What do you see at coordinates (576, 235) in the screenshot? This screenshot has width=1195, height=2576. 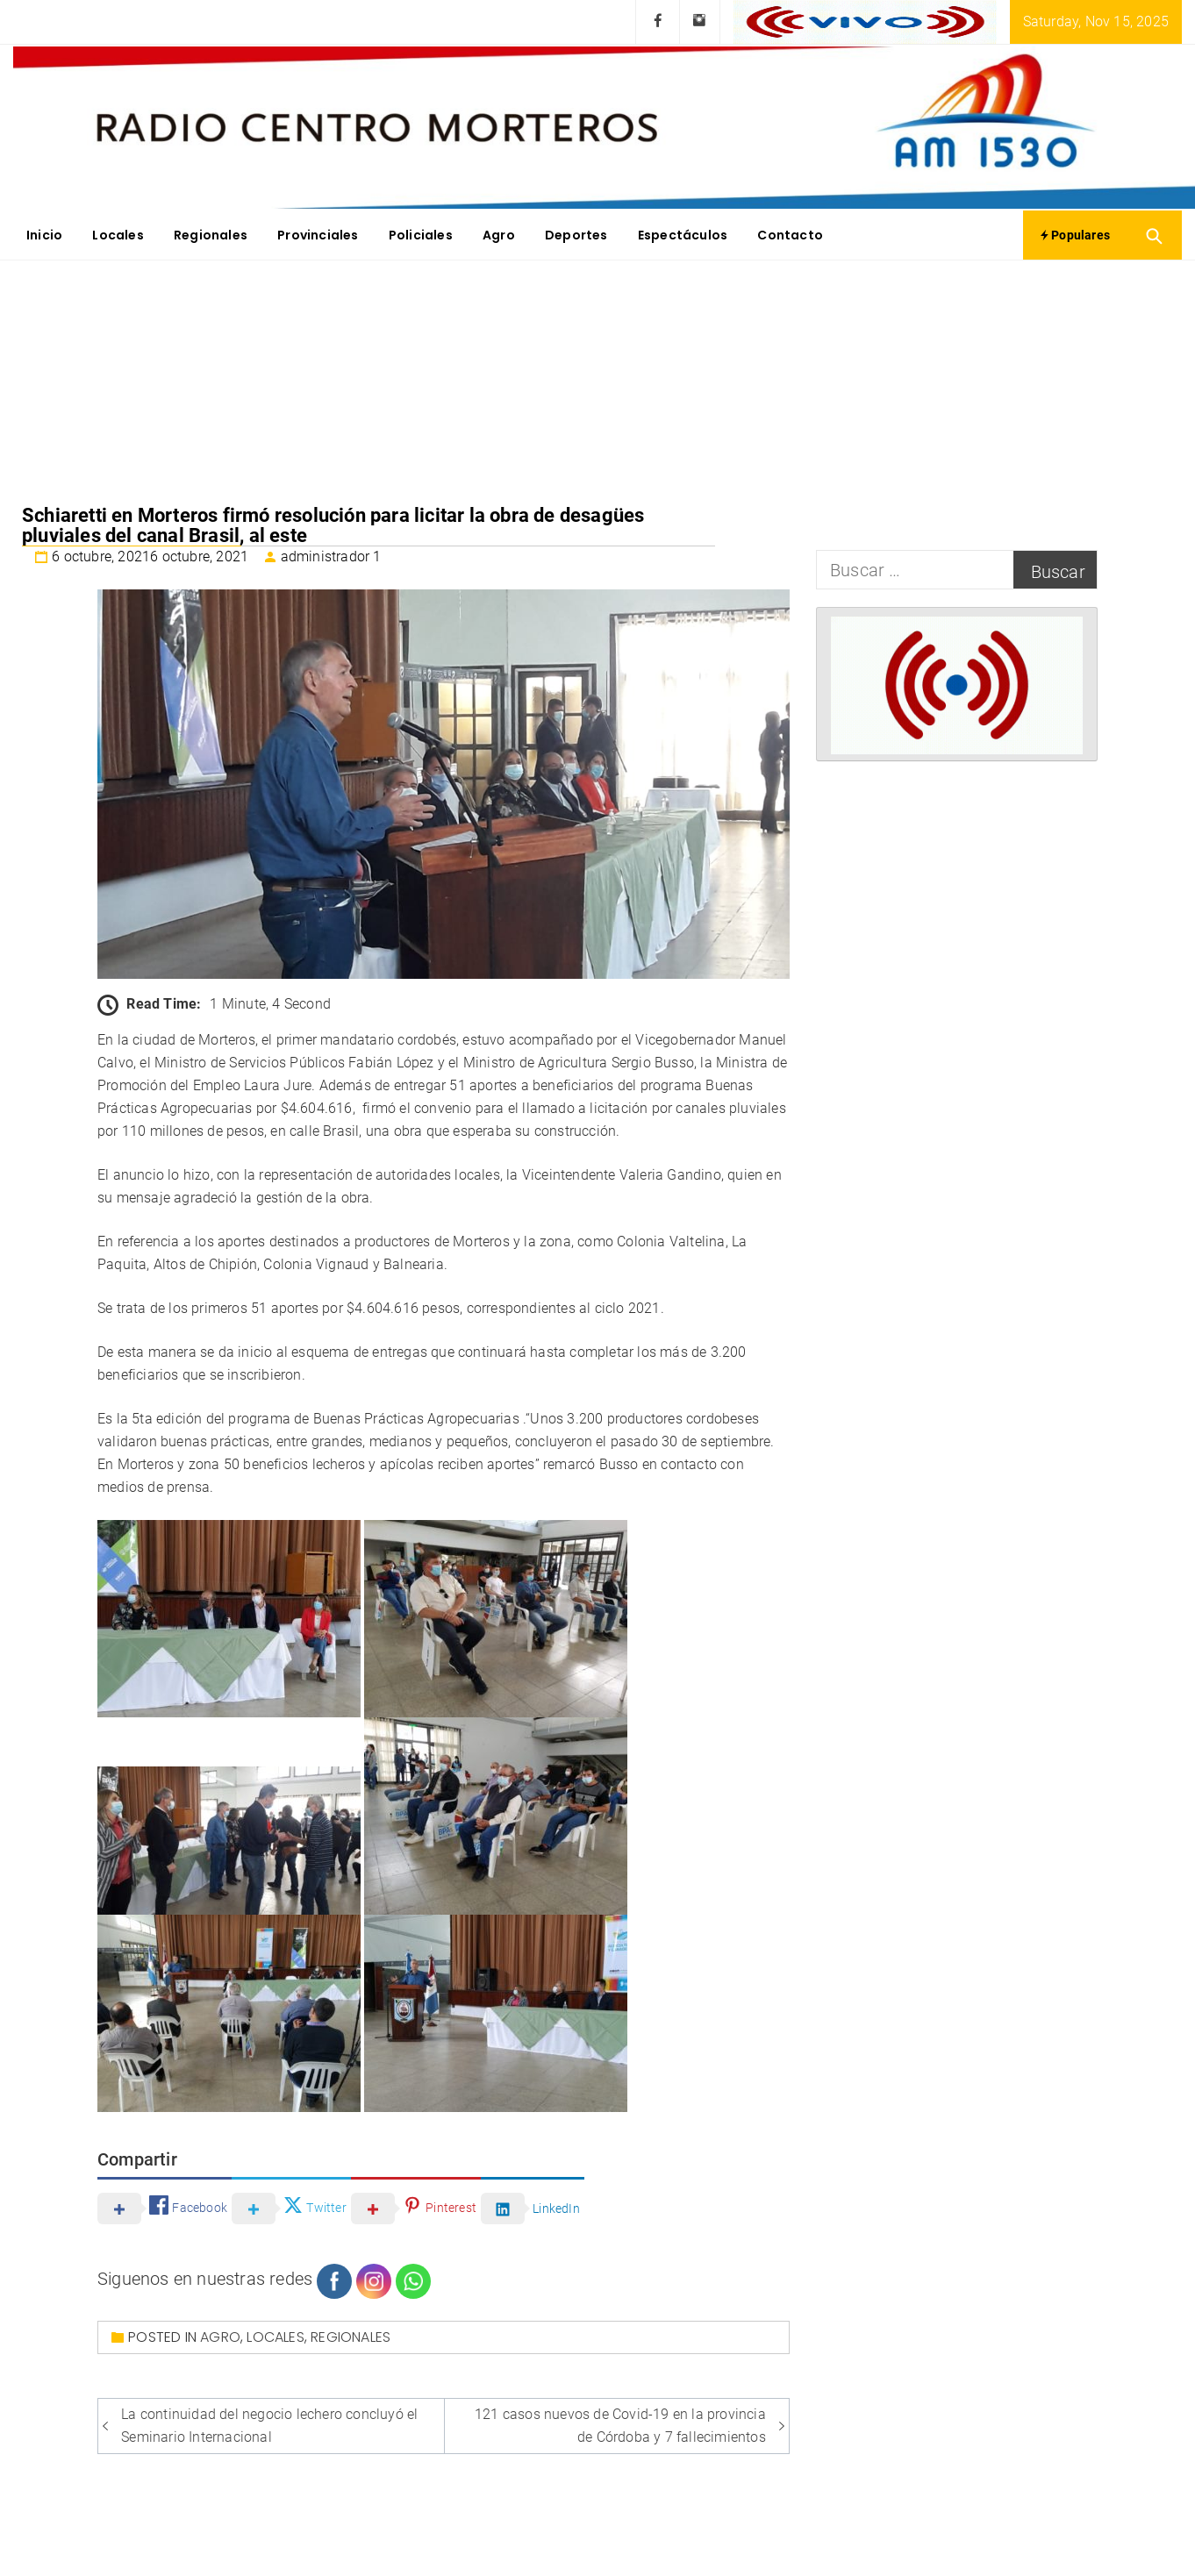 I see `Deportes` at bounding box center [576, 235].